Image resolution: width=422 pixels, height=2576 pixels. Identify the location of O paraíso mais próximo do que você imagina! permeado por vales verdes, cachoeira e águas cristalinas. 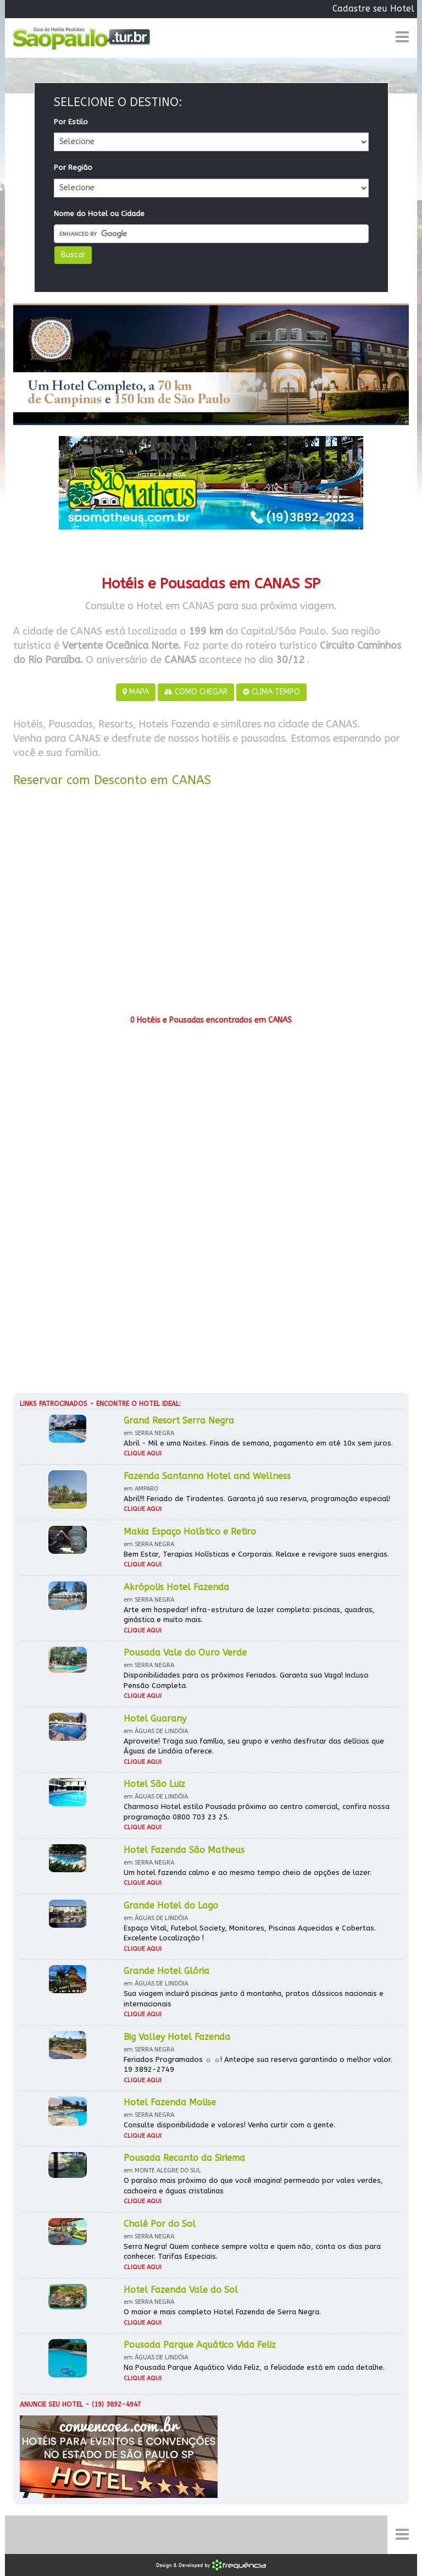
(253, 2185).